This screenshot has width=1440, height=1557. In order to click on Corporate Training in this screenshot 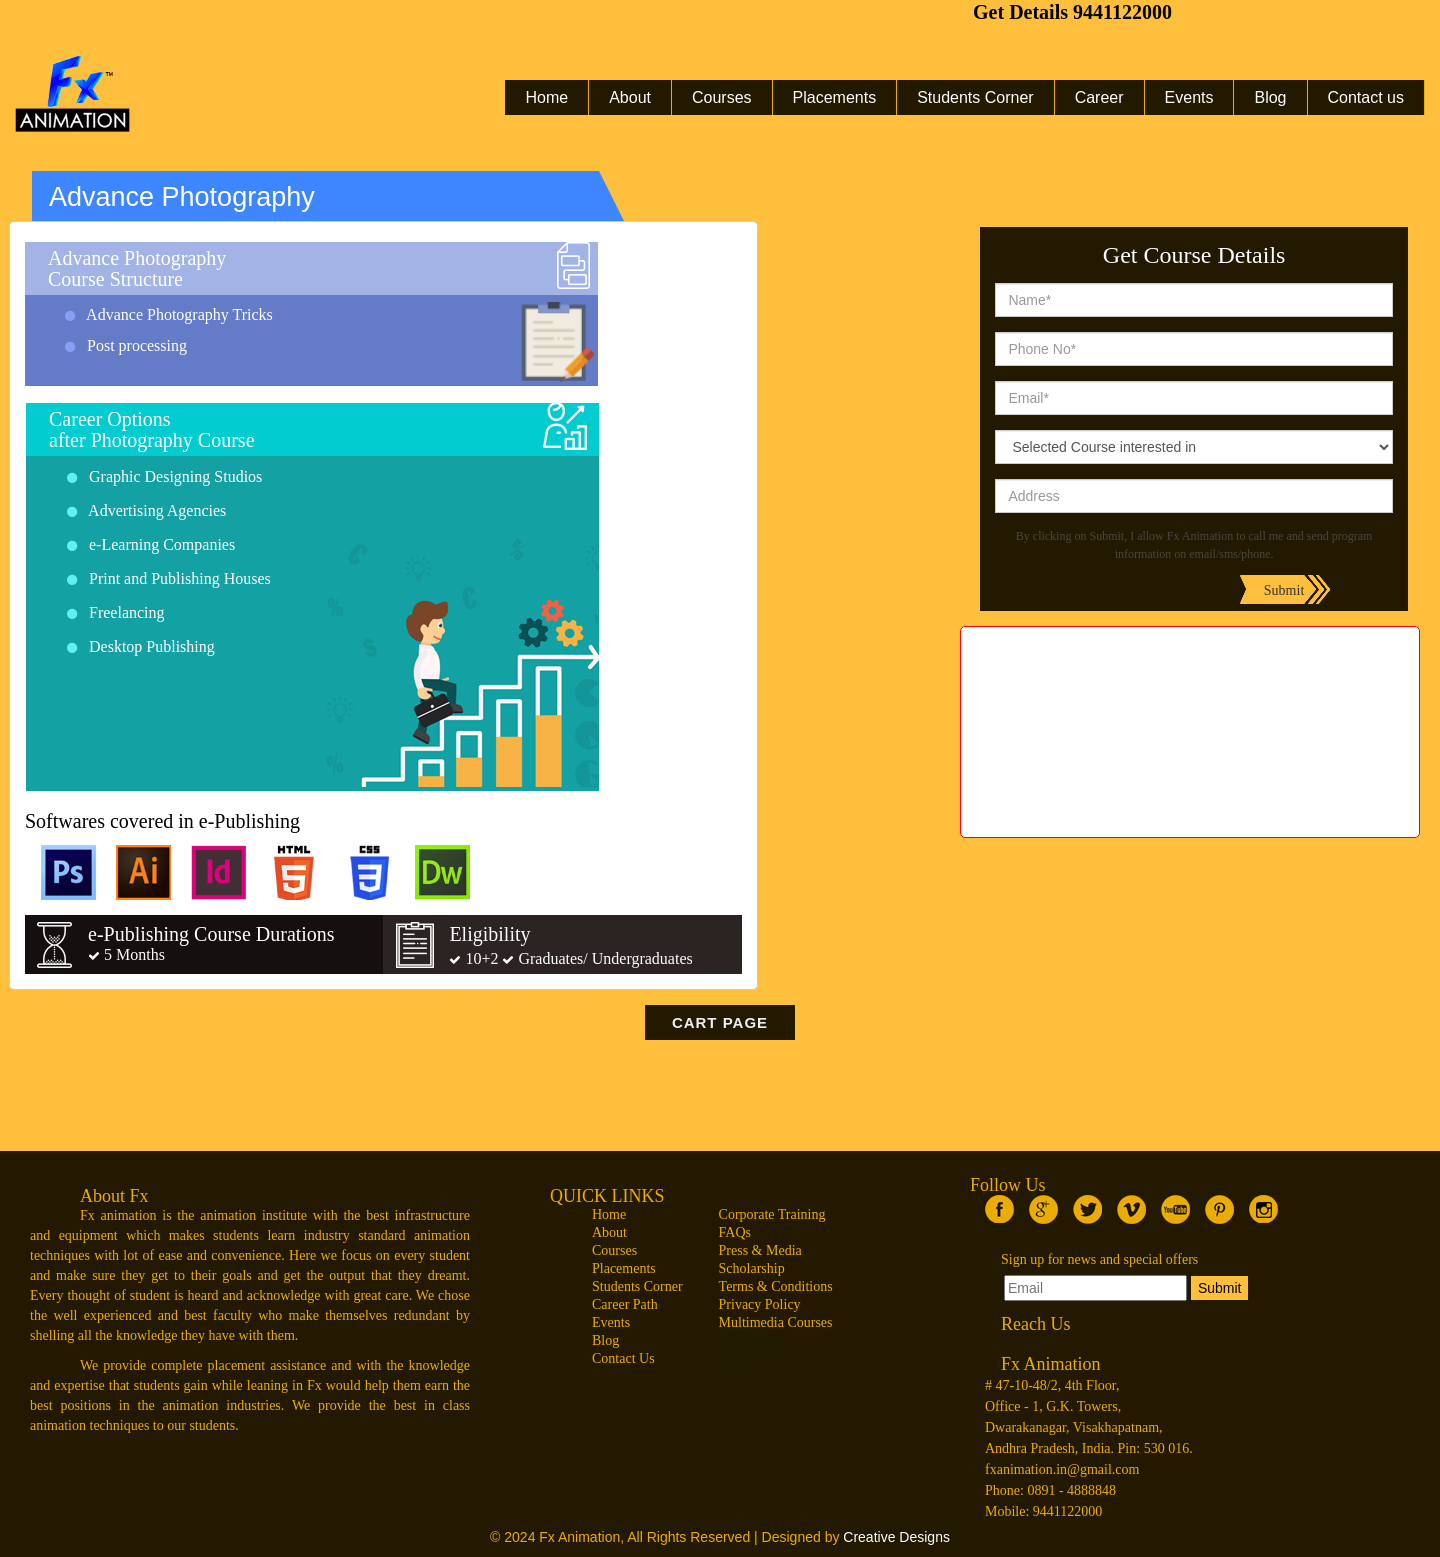, I will do `click(772, 1214)`.